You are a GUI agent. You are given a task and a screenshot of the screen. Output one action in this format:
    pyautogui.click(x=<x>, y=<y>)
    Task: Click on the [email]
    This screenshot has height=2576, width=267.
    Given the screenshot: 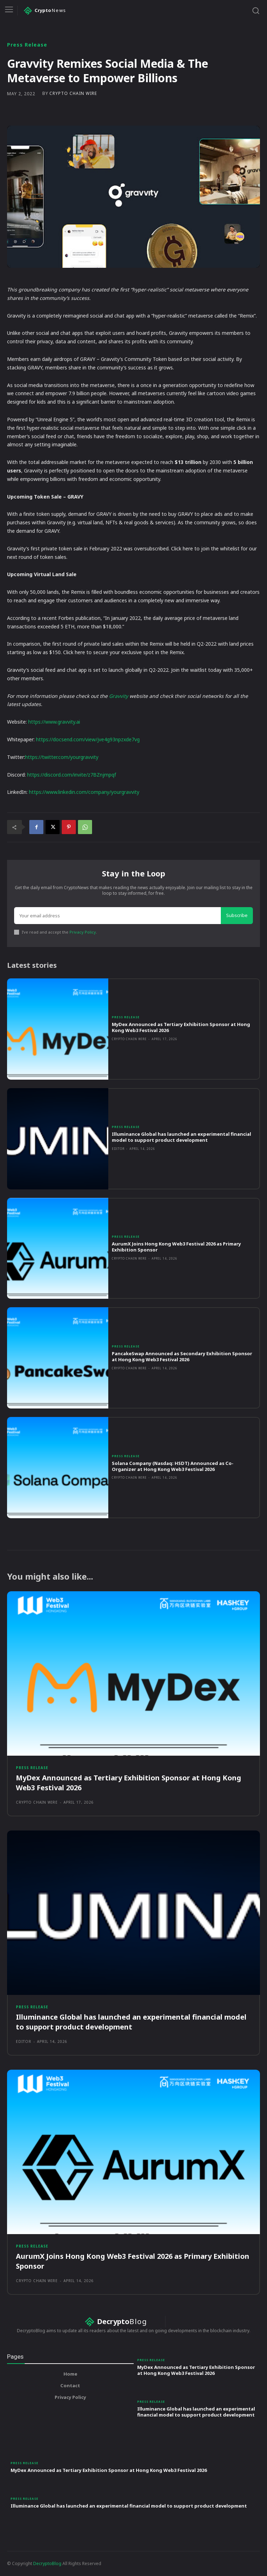 What is the action you would take?
    pyautogui.click(x=117, y=915)
    